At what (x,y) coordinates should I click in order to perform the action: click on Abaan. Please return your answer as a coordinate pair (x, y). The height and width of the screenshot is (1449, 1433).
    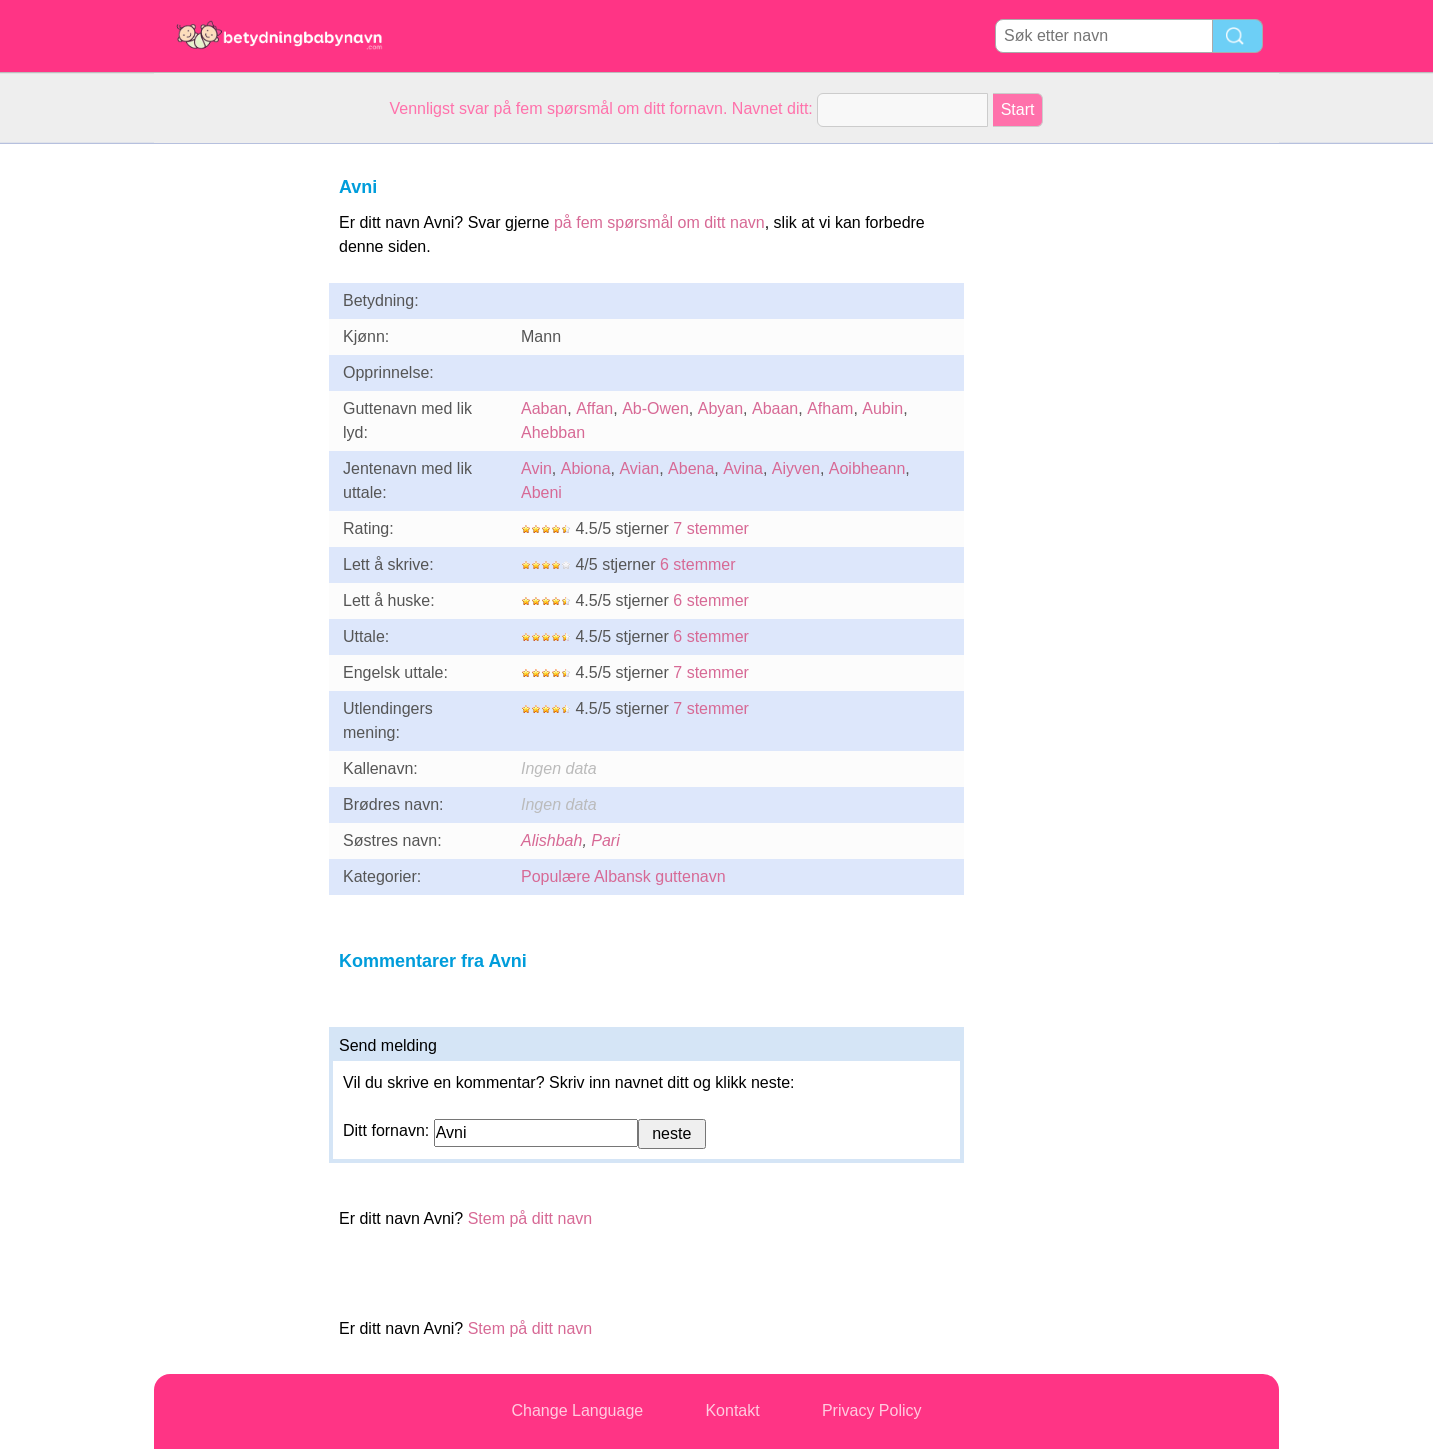
    Looking at the image, I should click on (775, 408).